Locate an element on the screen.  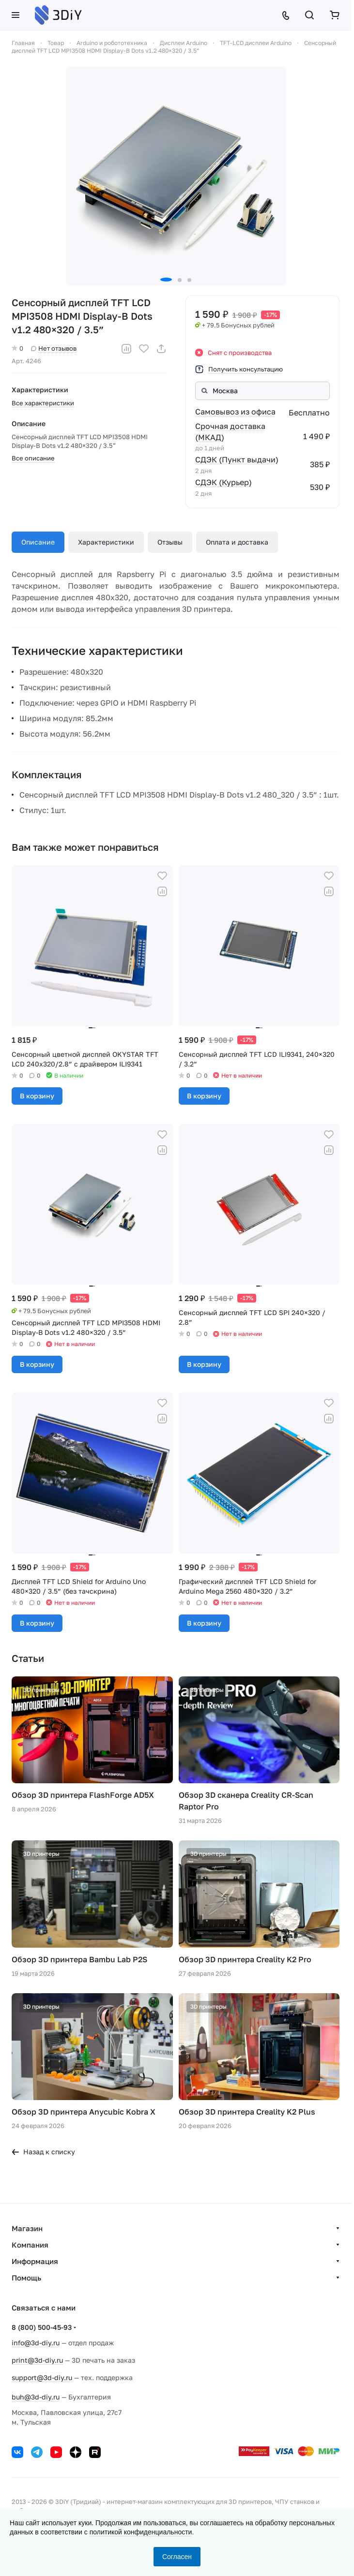
Описание is located at coordinates (38, 542).